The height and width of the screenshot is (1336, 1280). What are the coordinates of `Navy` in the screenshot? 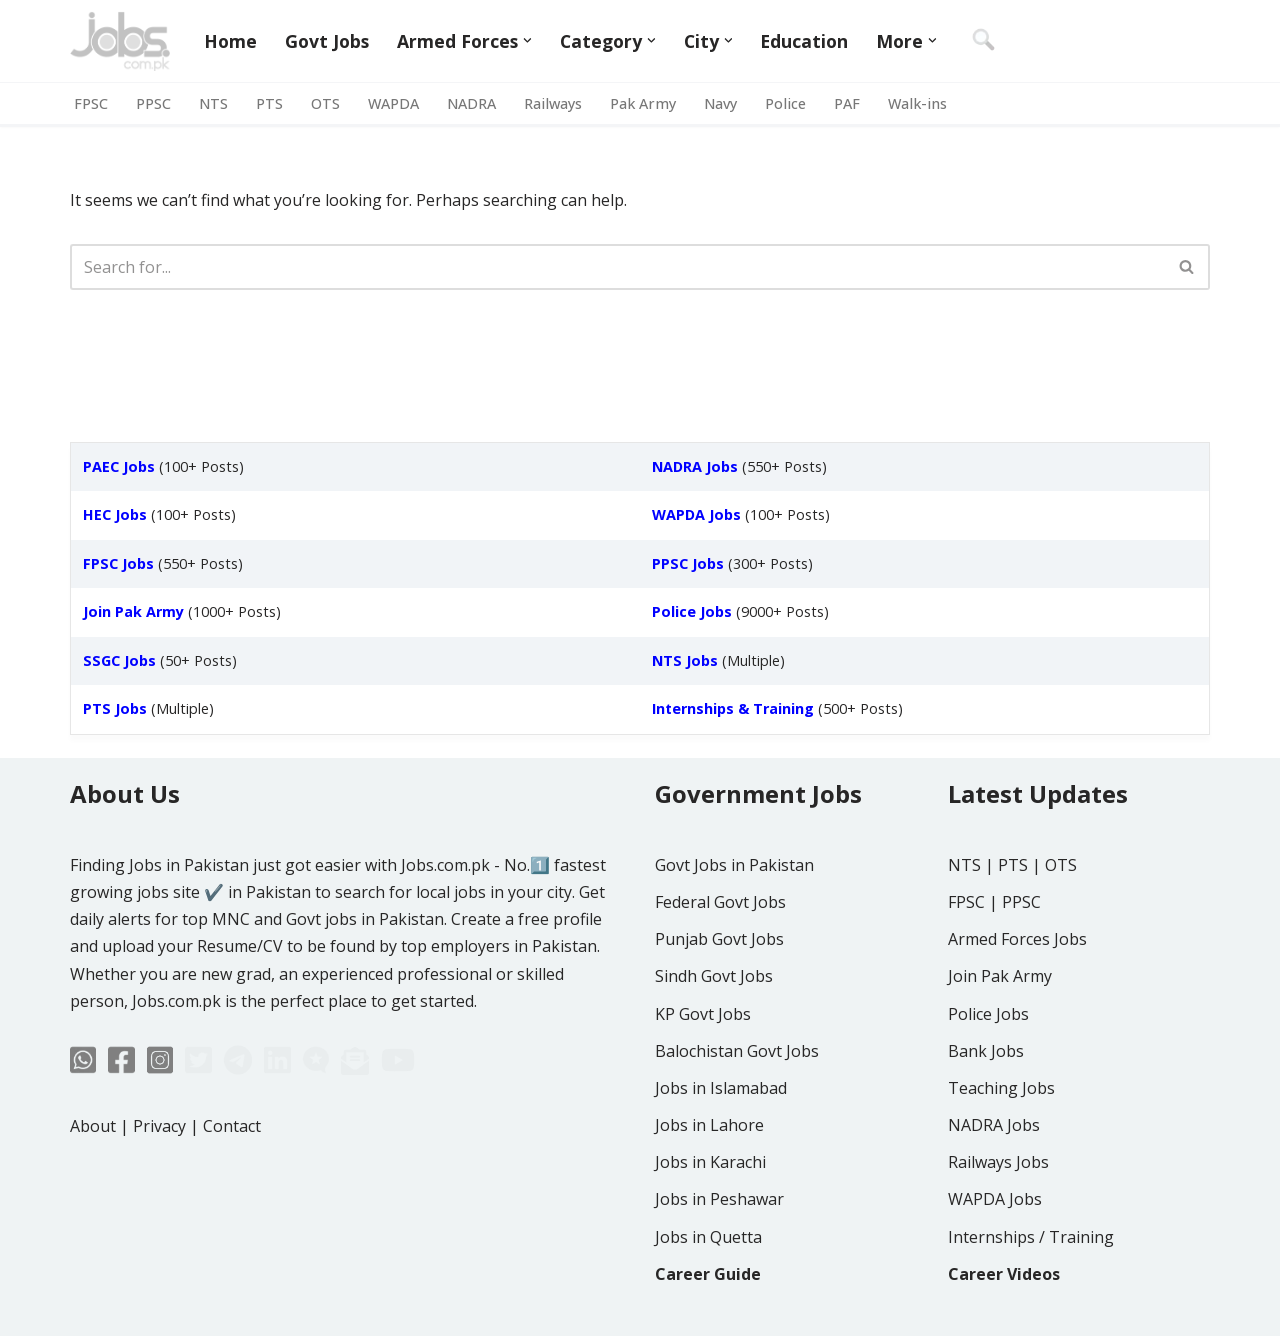 It's located at (720, 103).